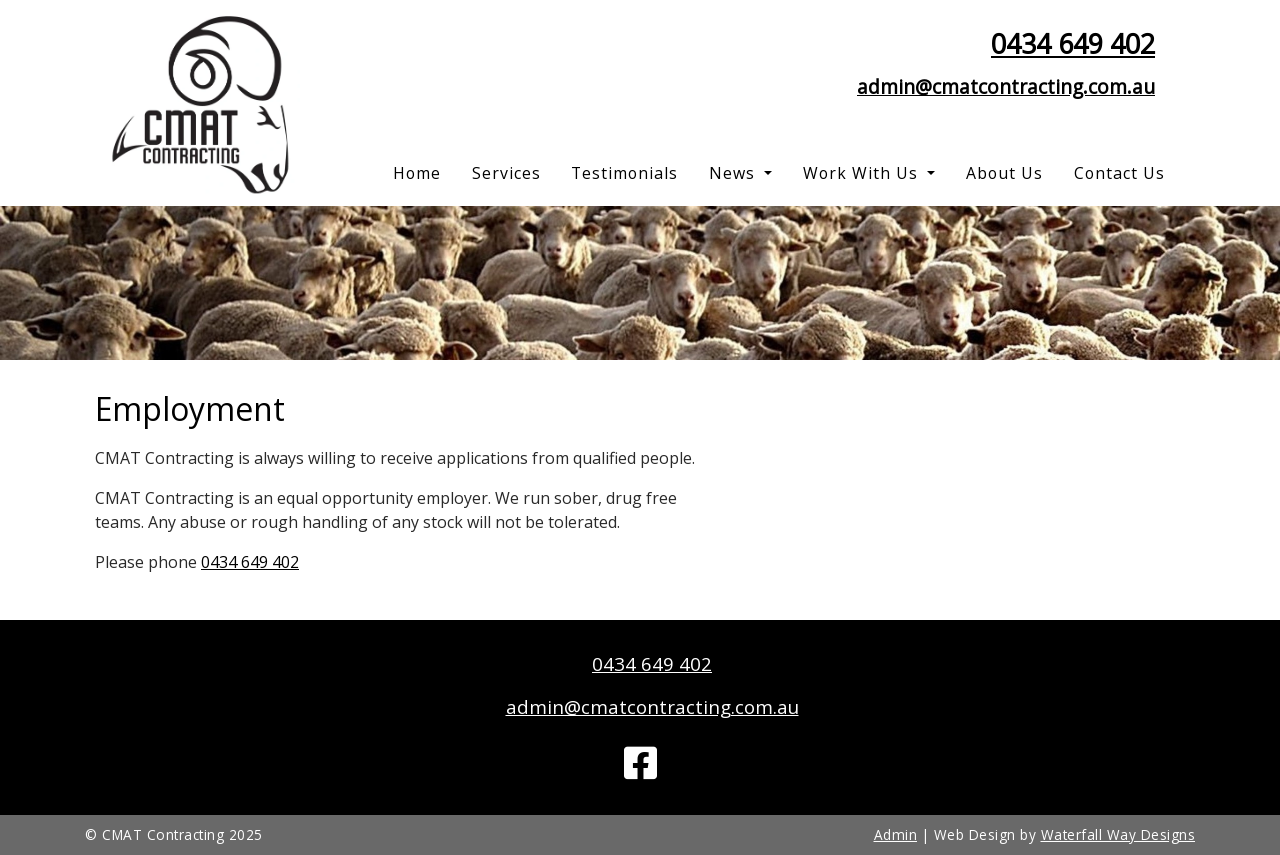 The image size is (1280, 855). I want to click on Contact Us, so click(1119, 173).